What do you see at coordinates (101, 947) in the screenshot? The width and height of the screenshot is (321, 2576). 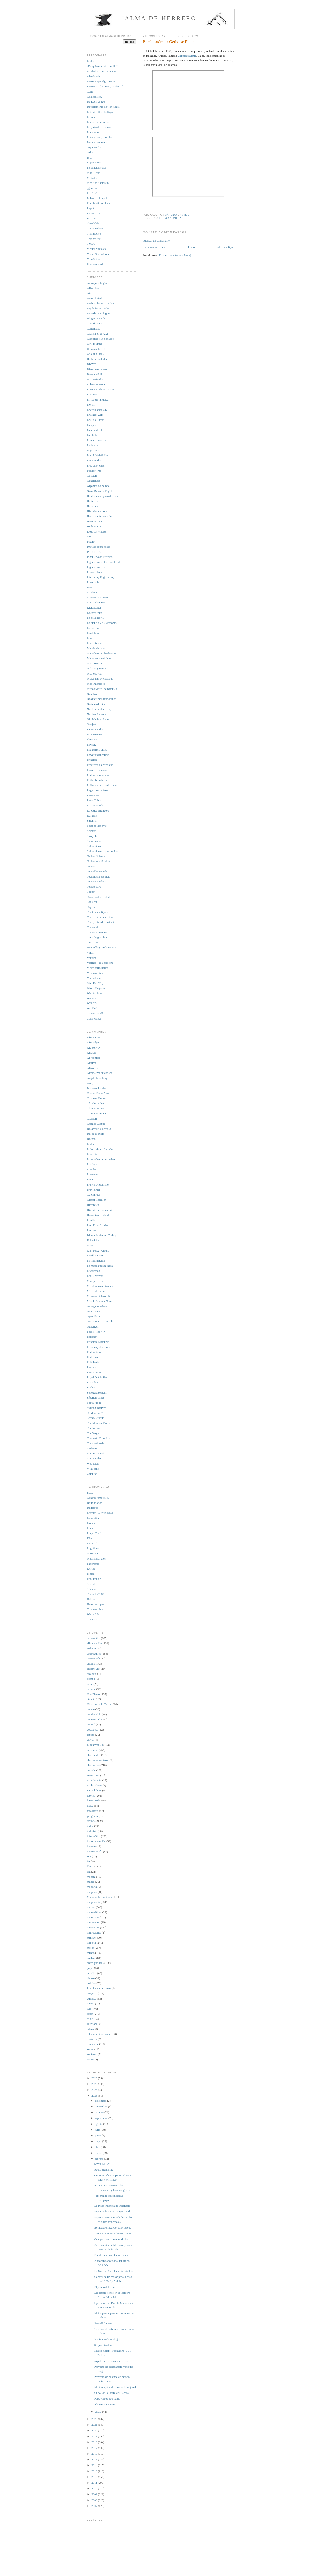 I see `Una bióloga en la cocina` at bounding box center [101, 947].